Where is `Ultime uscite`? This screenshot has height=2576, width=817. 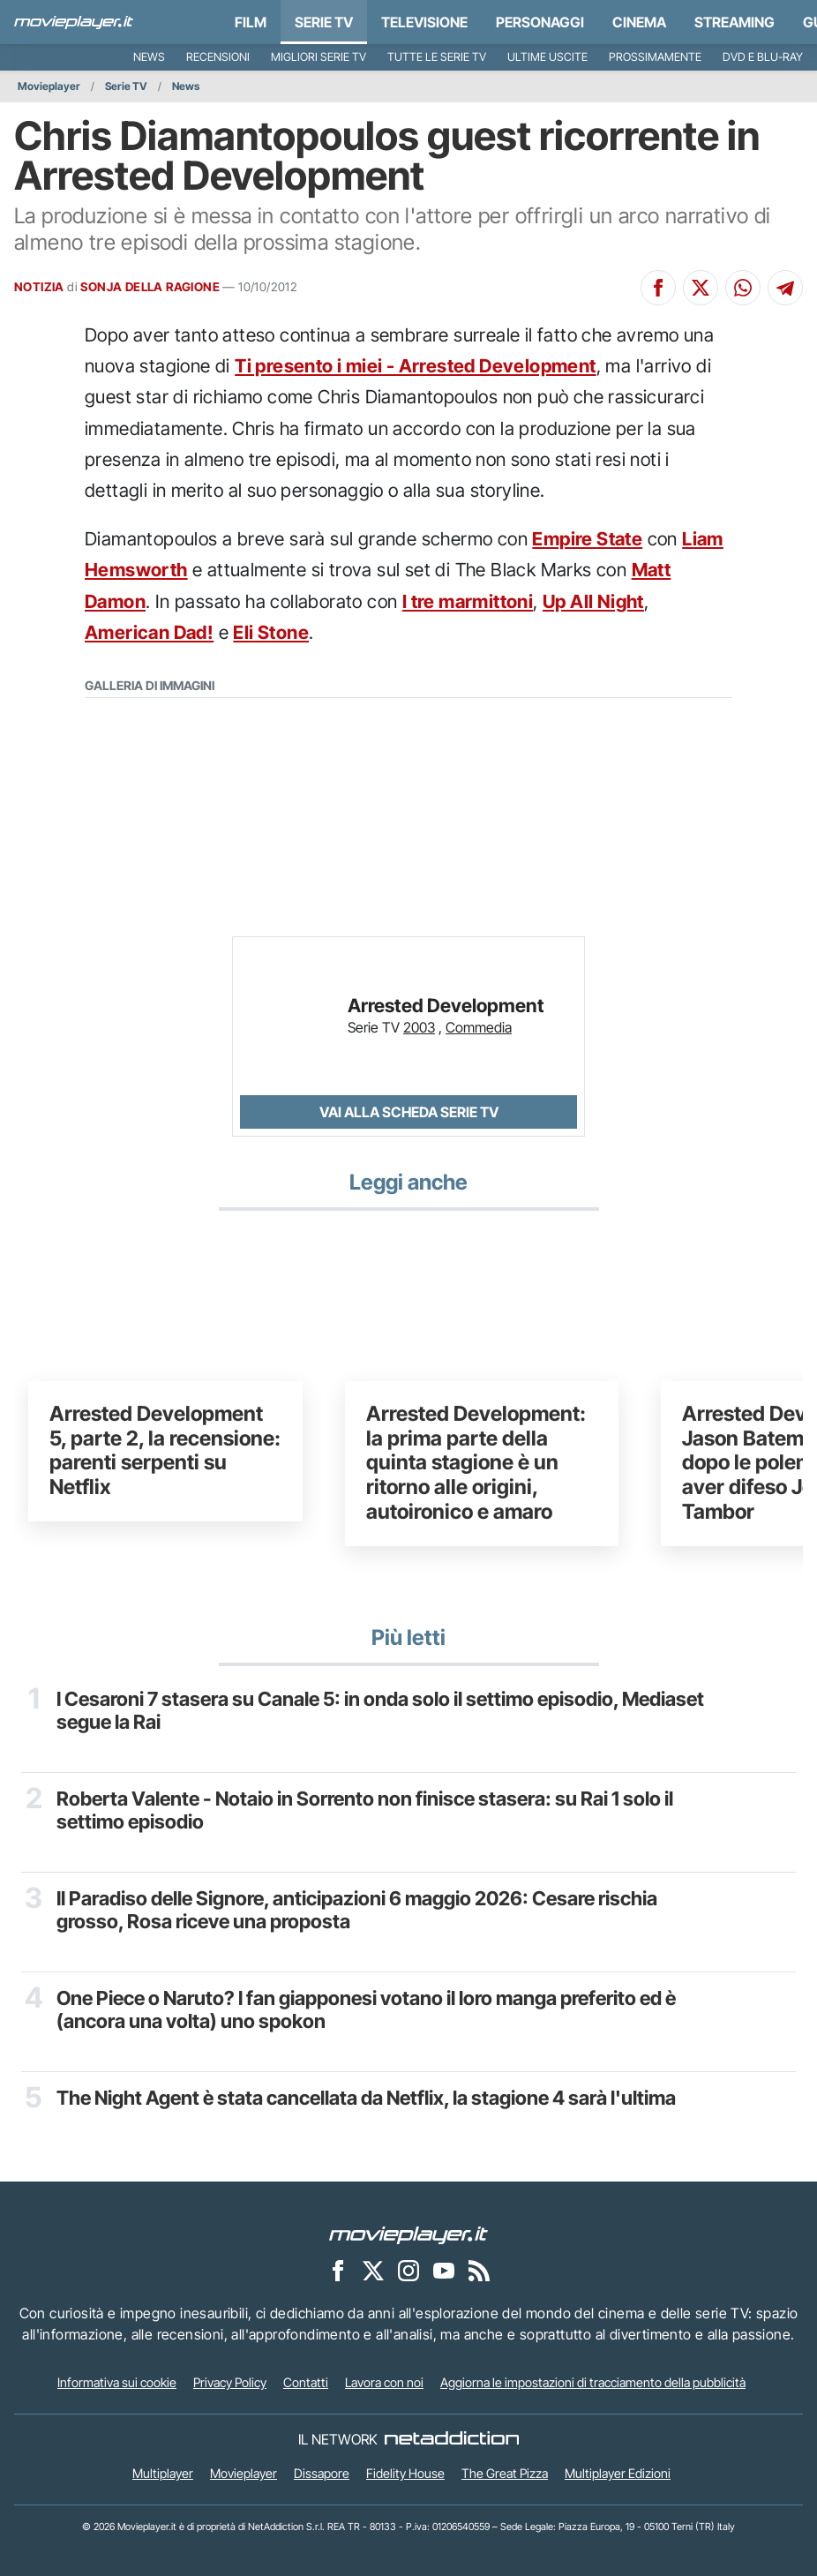 Ultime uscite is located at coordinates (547, 57).